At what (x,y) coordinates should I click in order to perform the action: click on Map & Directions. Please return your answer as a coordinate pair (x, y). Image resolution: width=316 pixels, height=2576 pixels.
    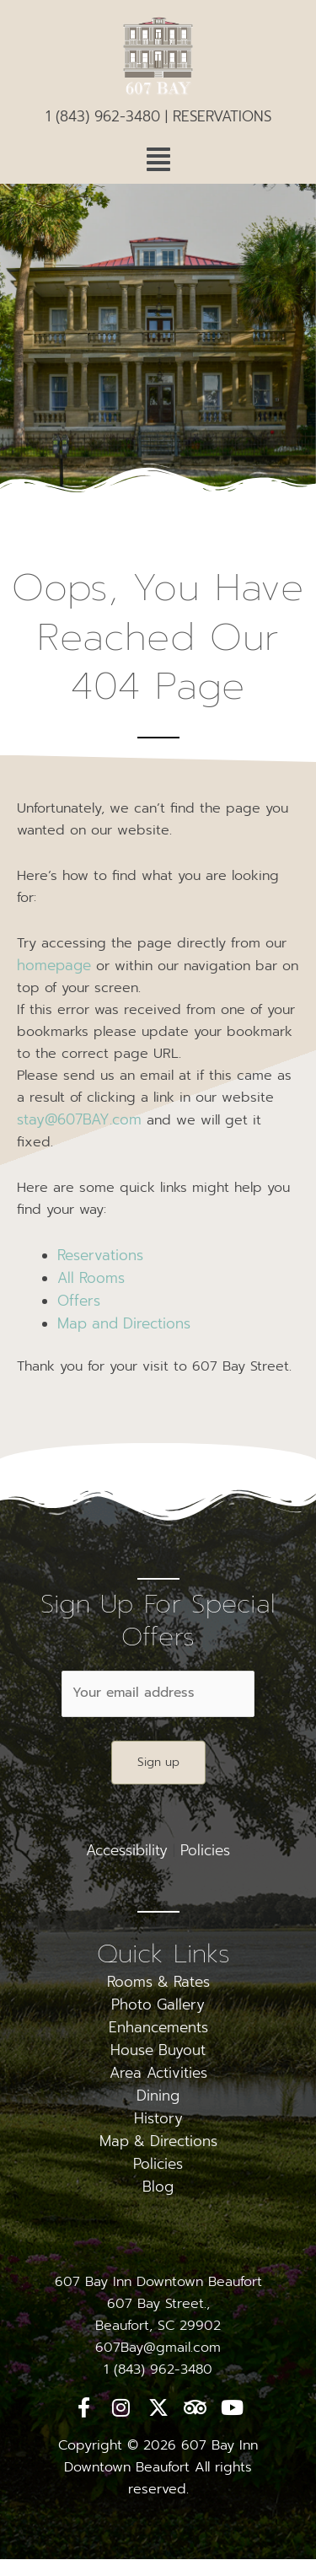
    Looking at the image, I should click on (158, 2141).